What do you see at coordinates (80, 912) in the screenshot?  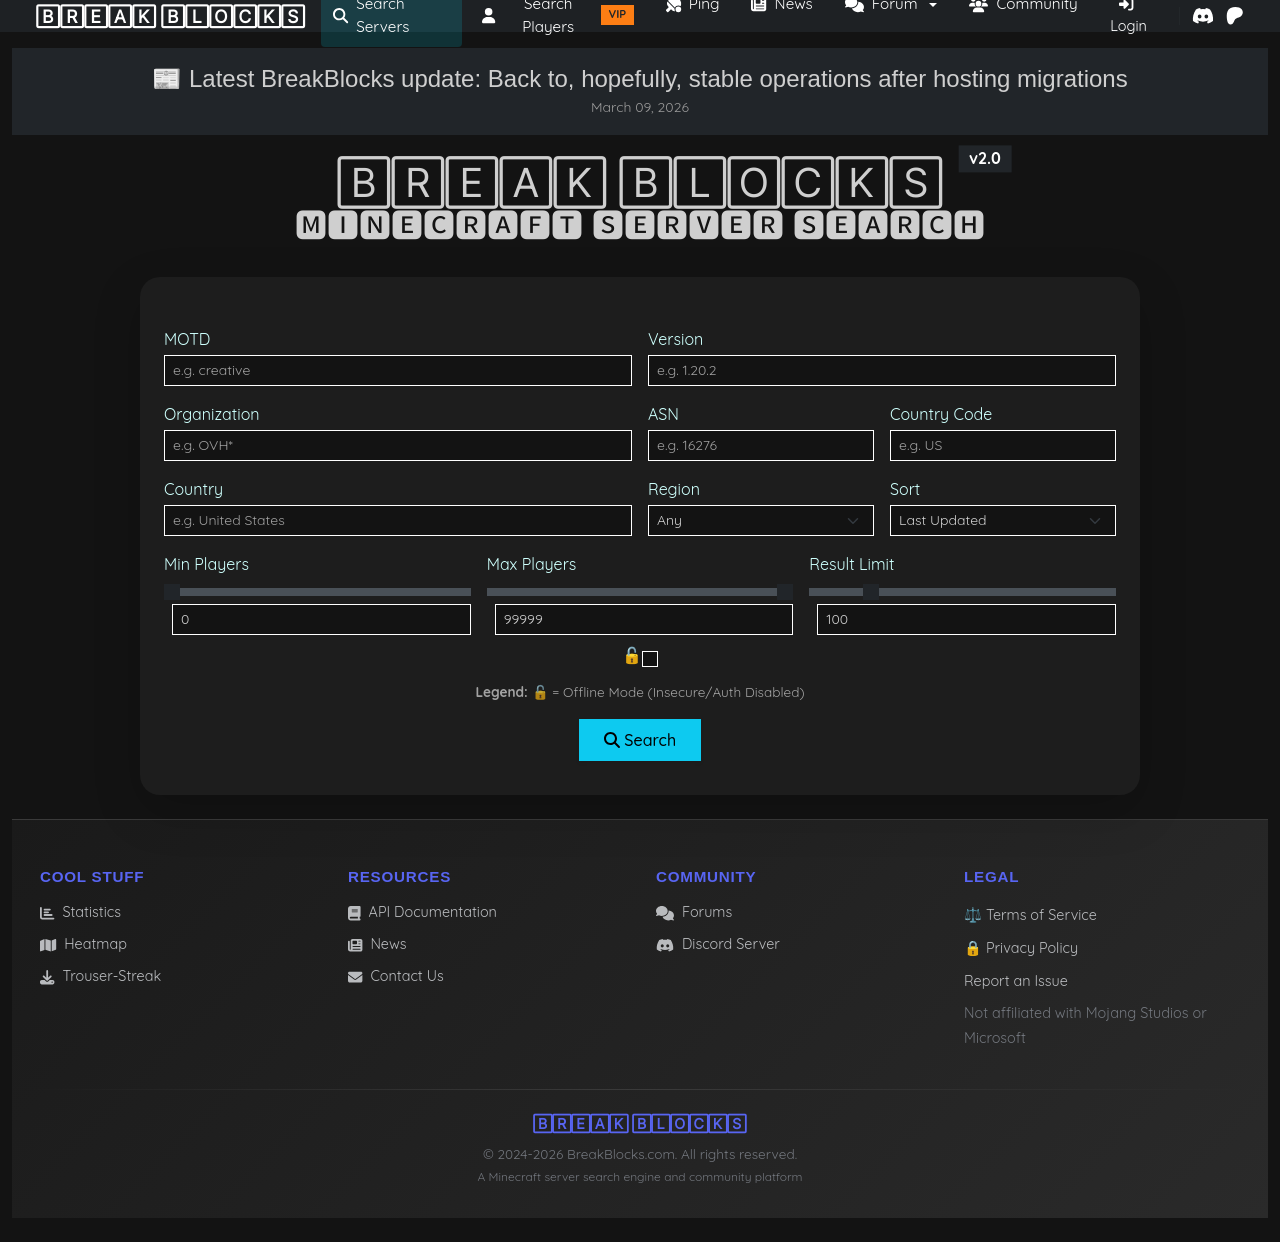 I see `Statistics` at bounding box center [80, 912].